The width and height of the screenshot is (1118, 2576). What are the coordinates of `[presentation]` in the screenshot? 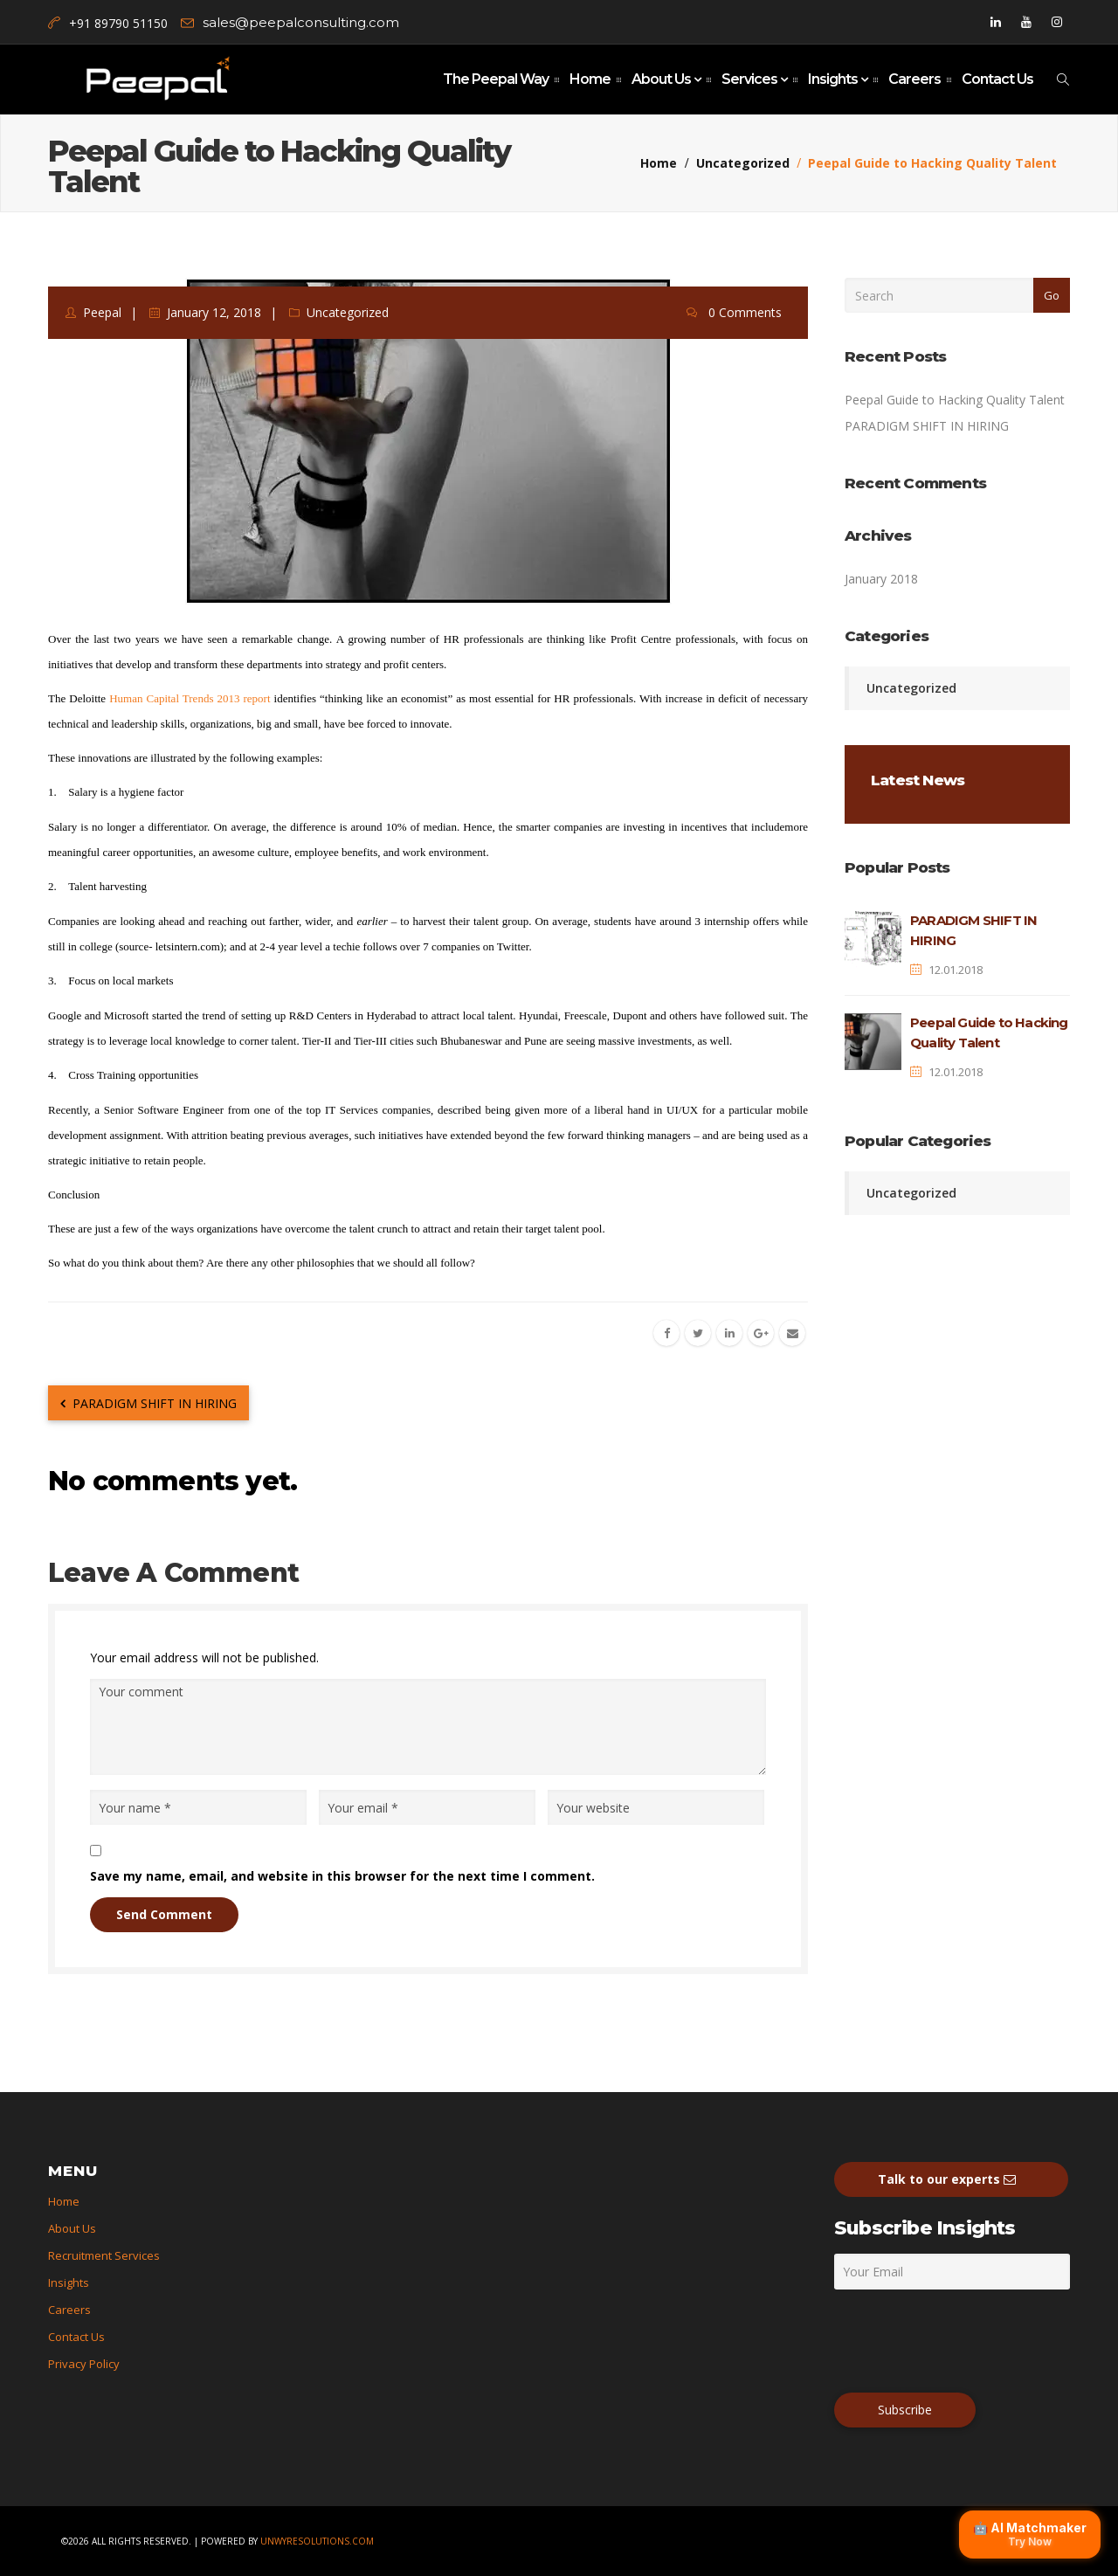 It's located at (967, 2340).